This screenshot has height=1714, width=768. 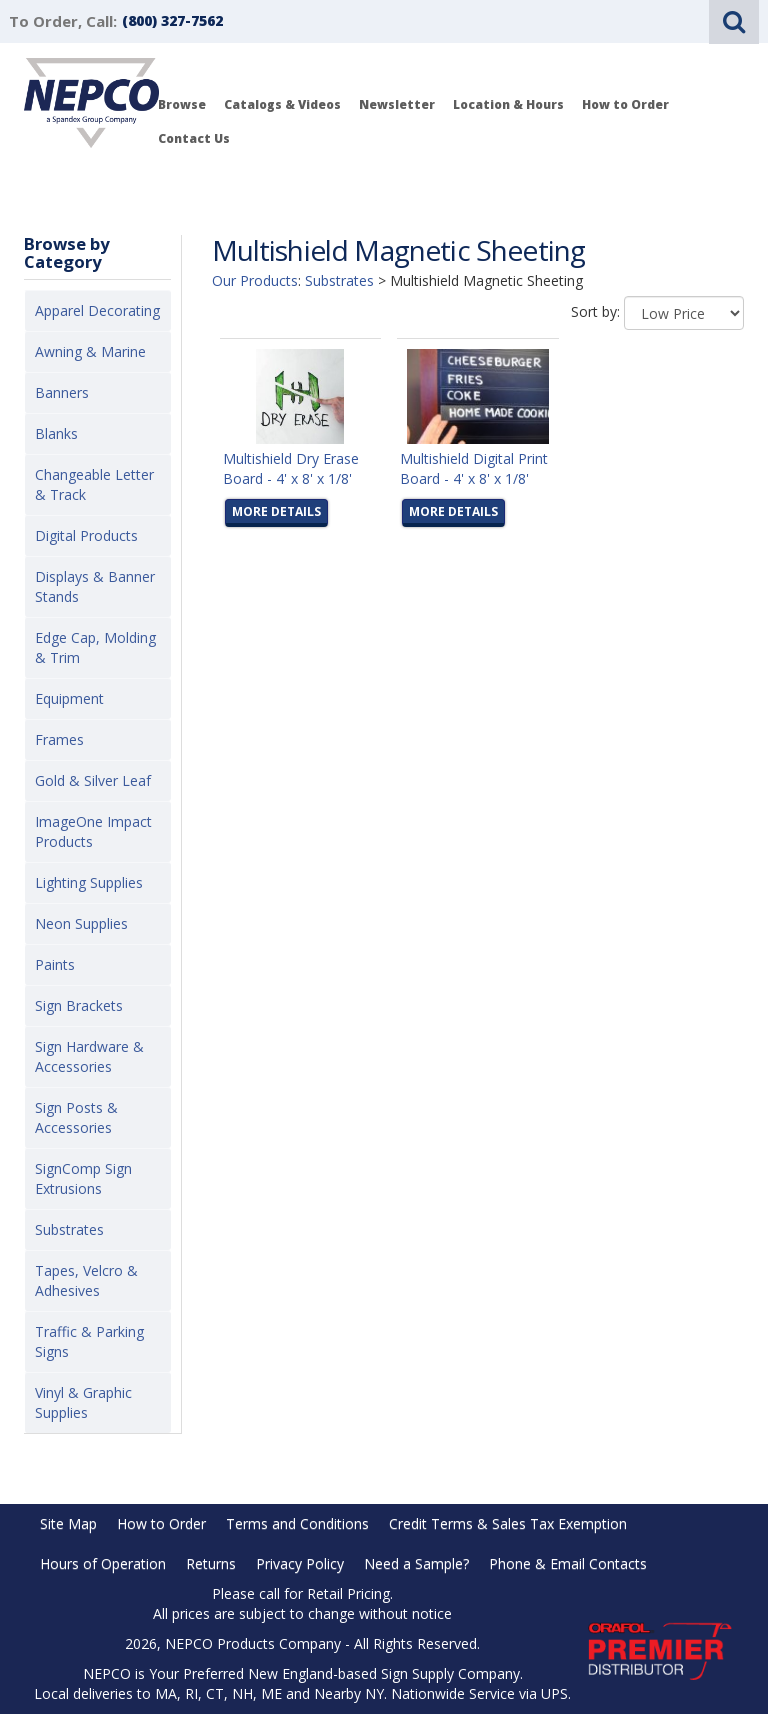 I want to click on Privacy Policy, so click(x=300, y=1563).